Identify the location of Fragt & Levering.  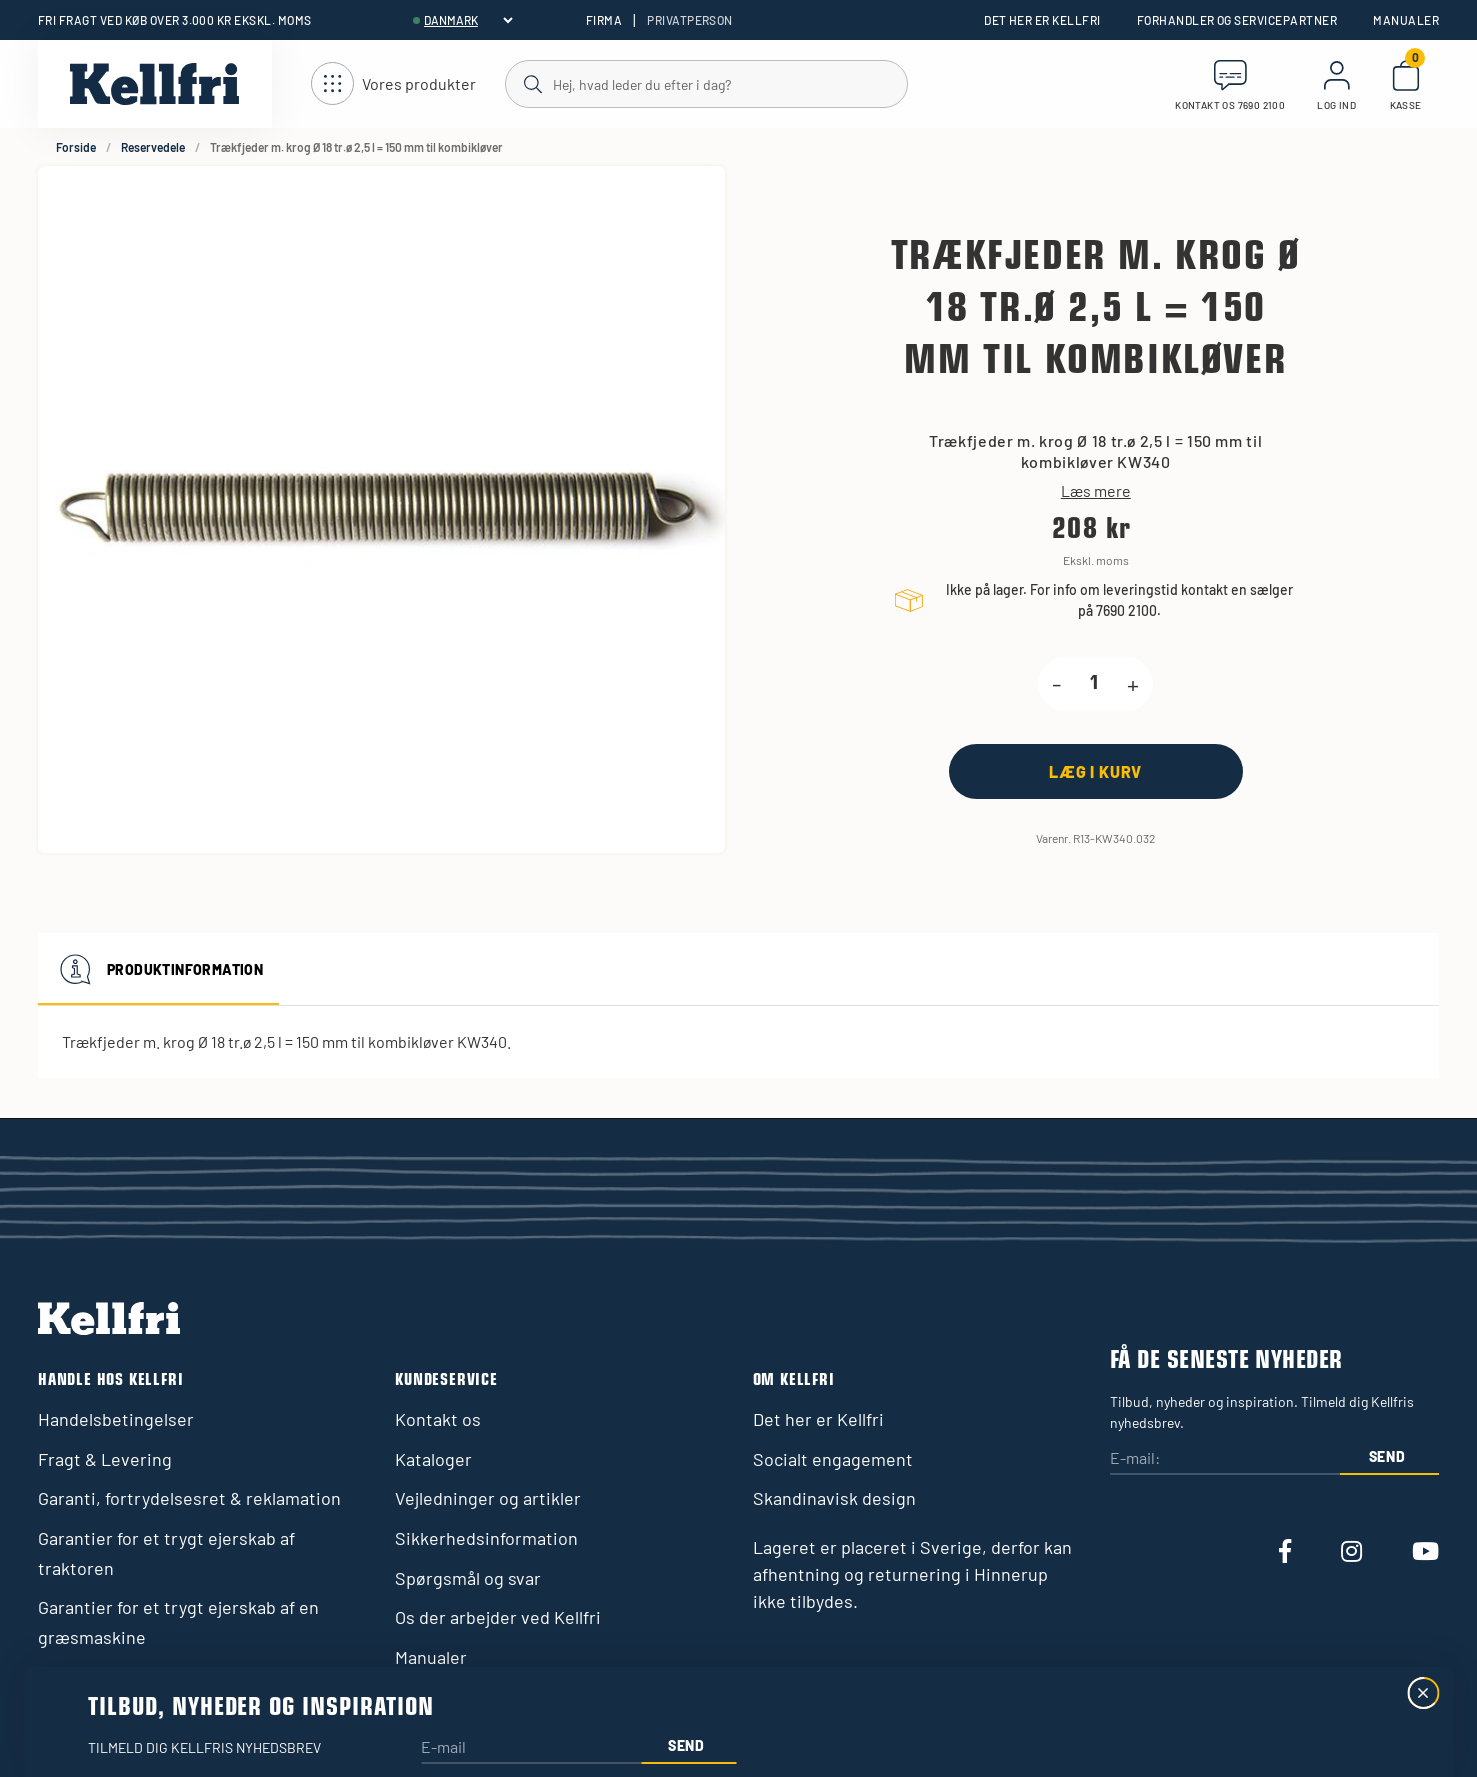
(105, 1459).